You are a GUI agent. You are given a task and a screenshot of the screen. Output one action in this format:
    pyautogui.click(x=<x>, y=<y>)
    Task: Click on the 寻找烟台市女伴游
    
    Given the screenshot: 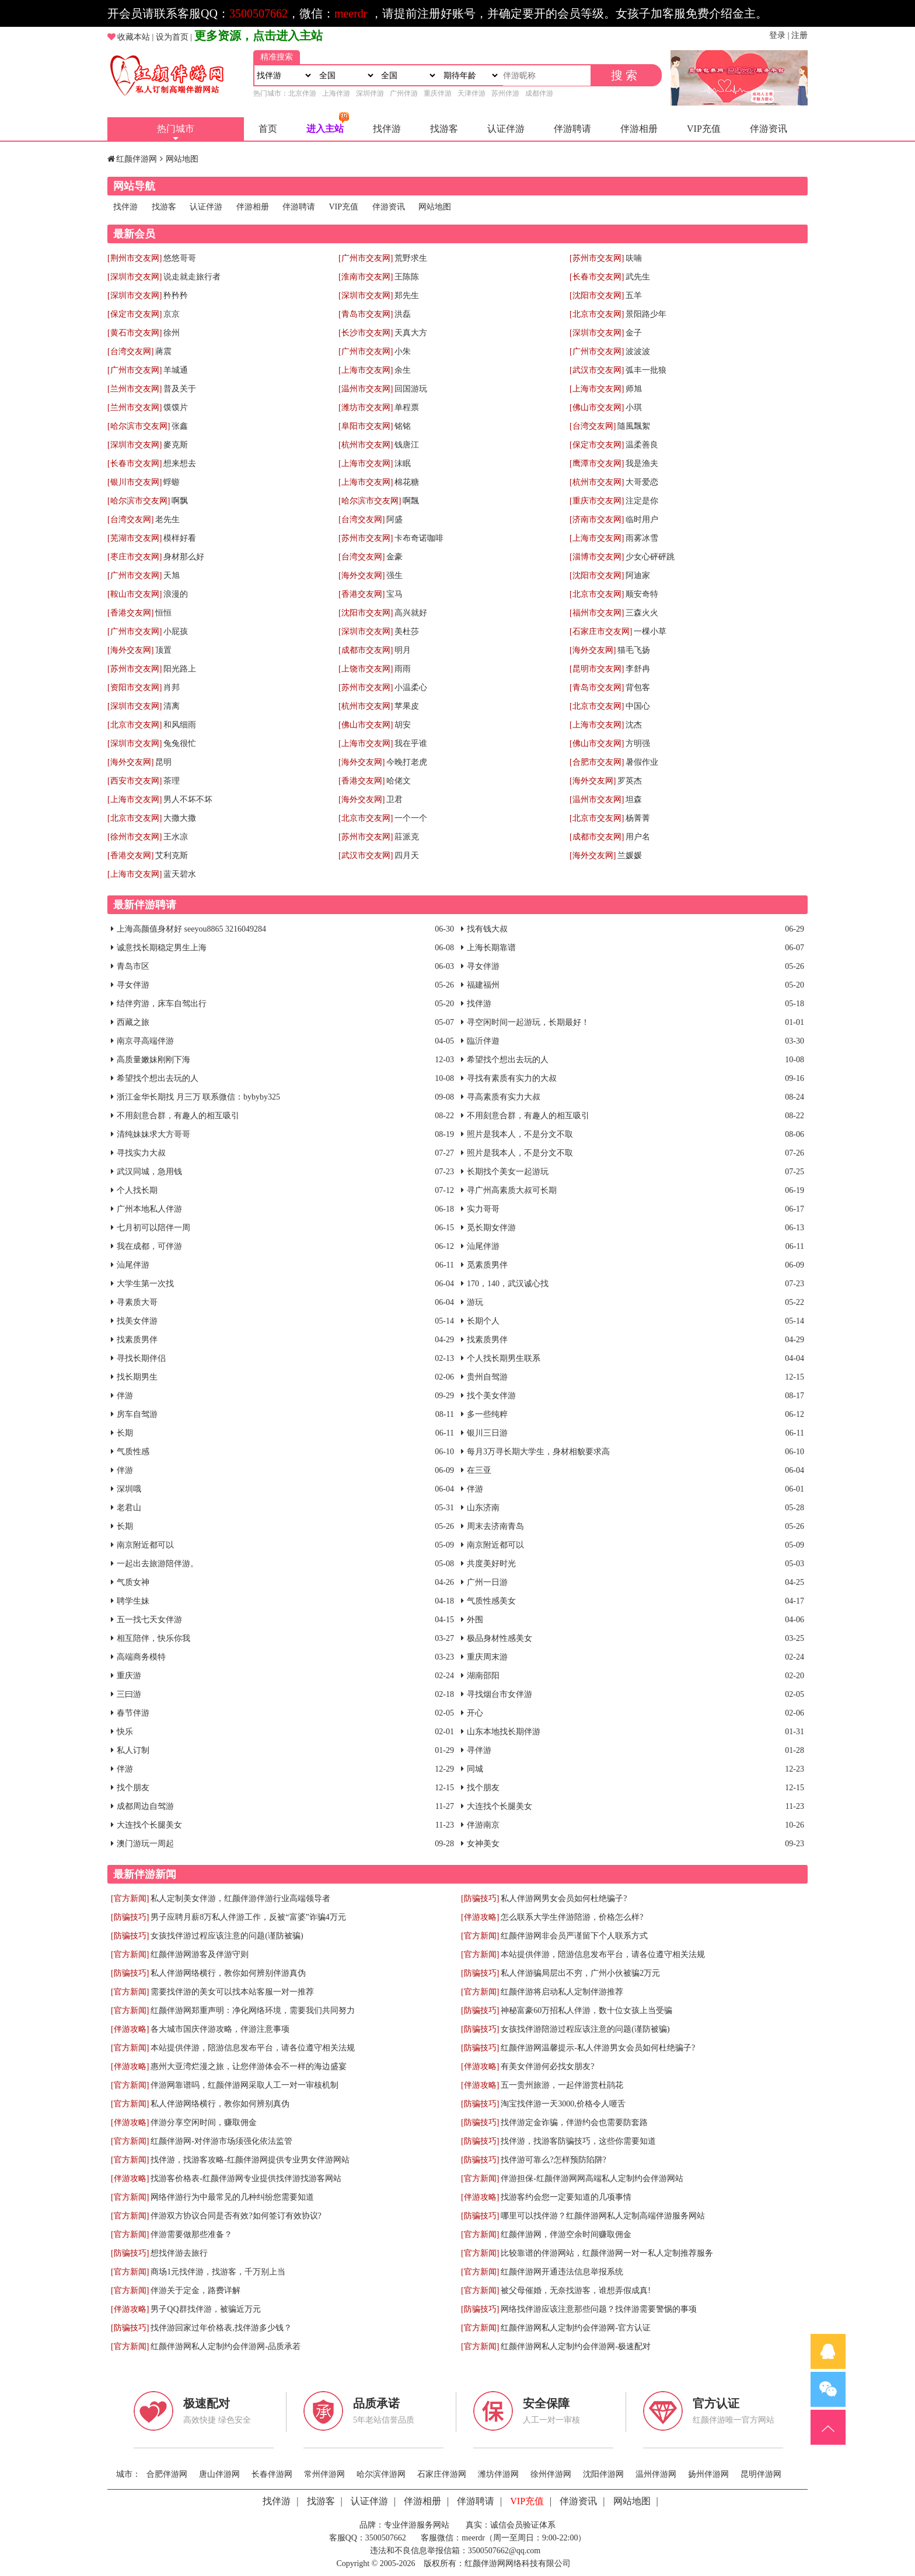 What is the action you would take?
    pyautogui.click(x=499, y=1694)
    